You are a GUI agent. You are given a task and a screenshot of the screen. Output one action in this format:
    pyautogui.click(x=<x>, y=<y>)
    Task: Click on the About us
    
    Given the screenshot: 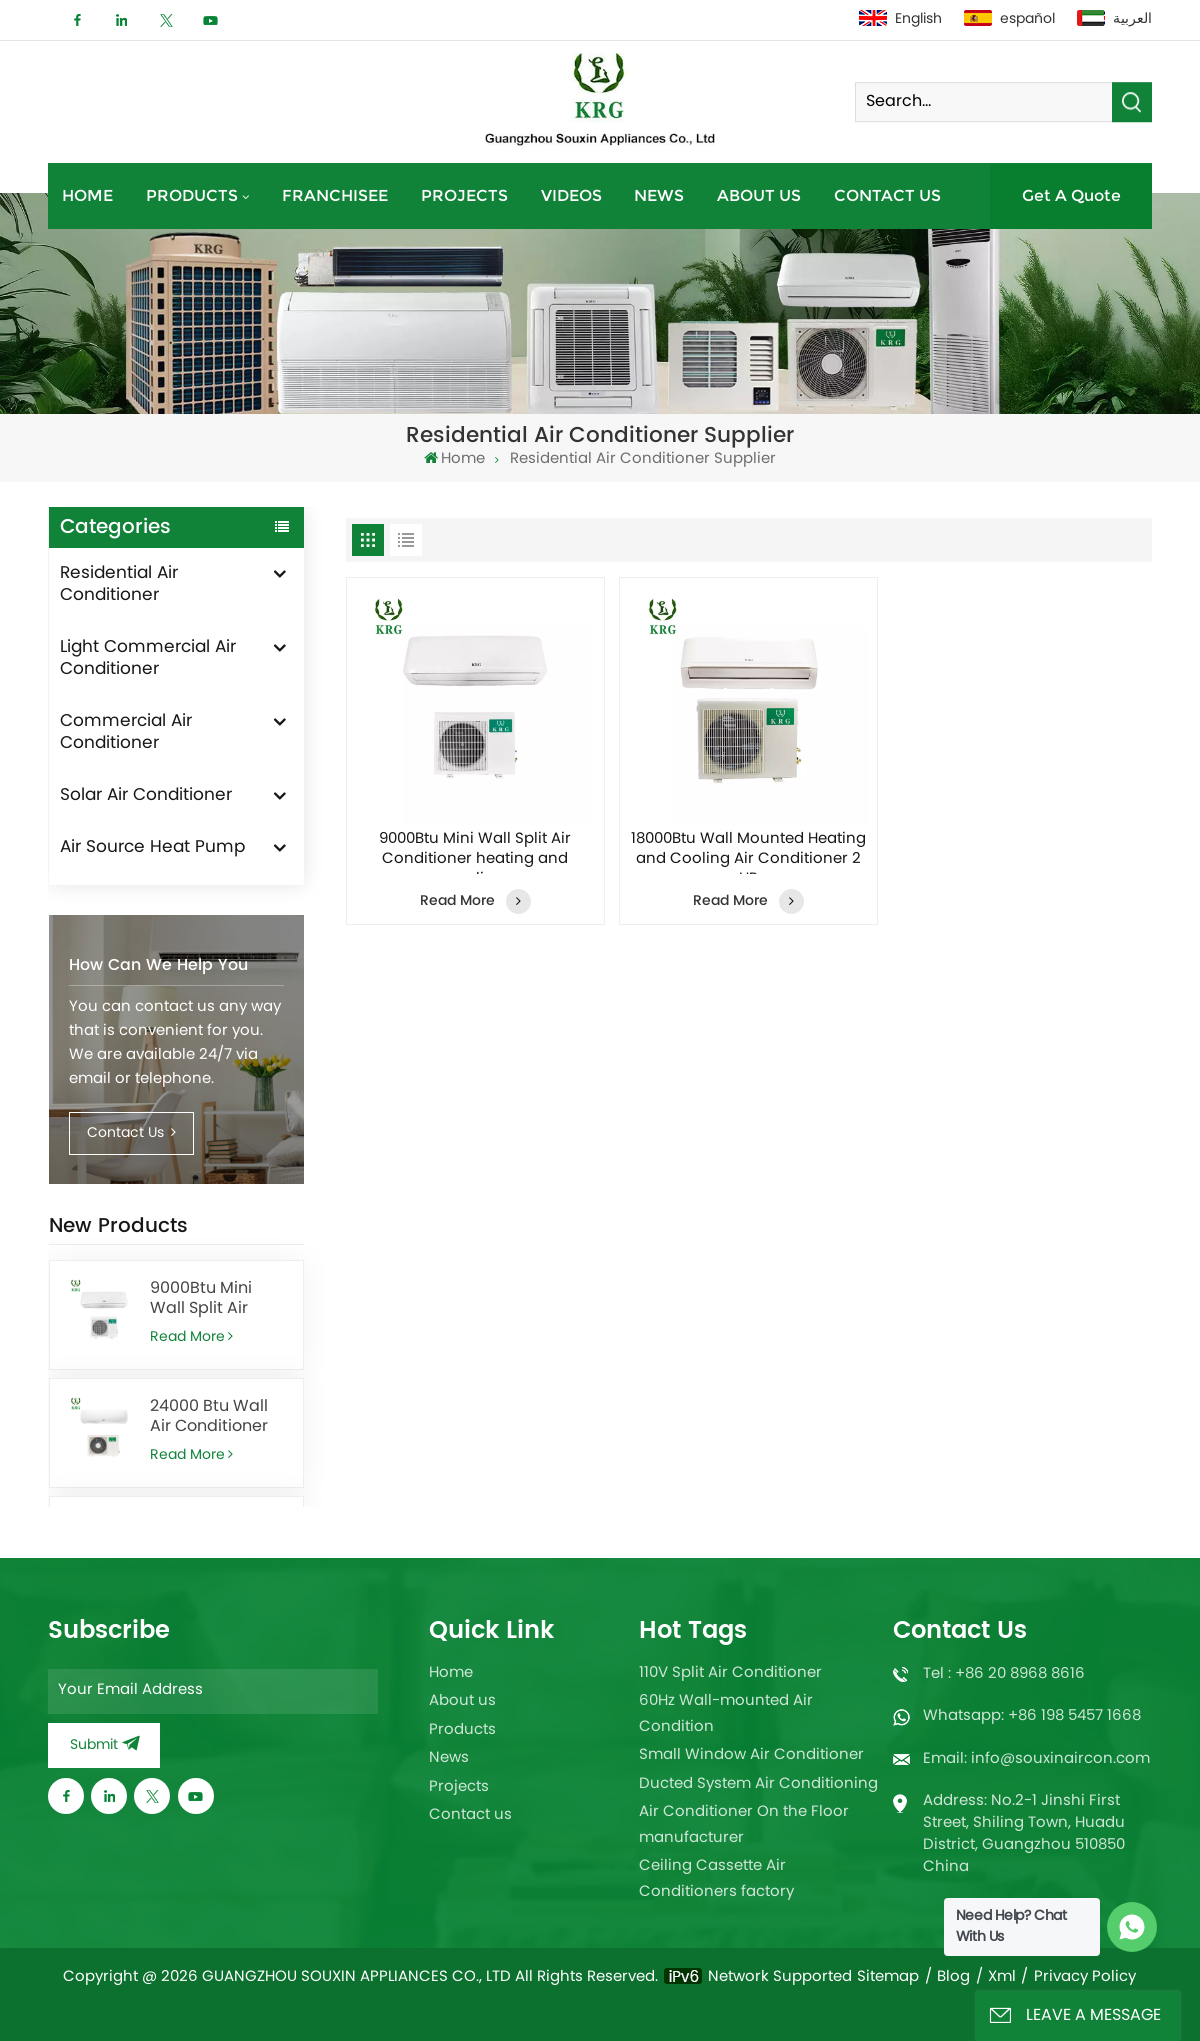 What is the action you would take?
    pyautogui.click(x=759, y=195)
    